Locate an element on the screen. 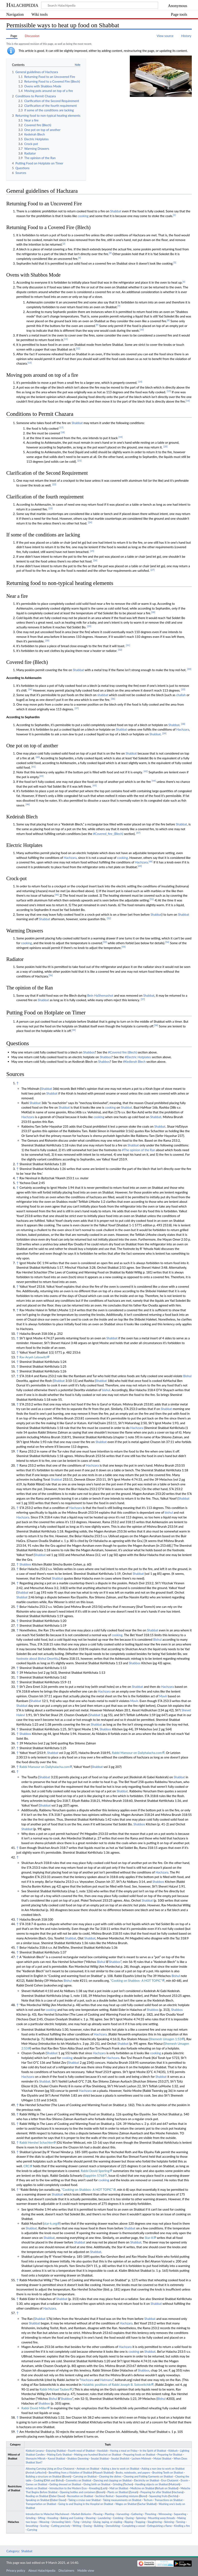 The height and width of the screenshot is (2576, 198). Plowing is located at coordinates (98, 2514).